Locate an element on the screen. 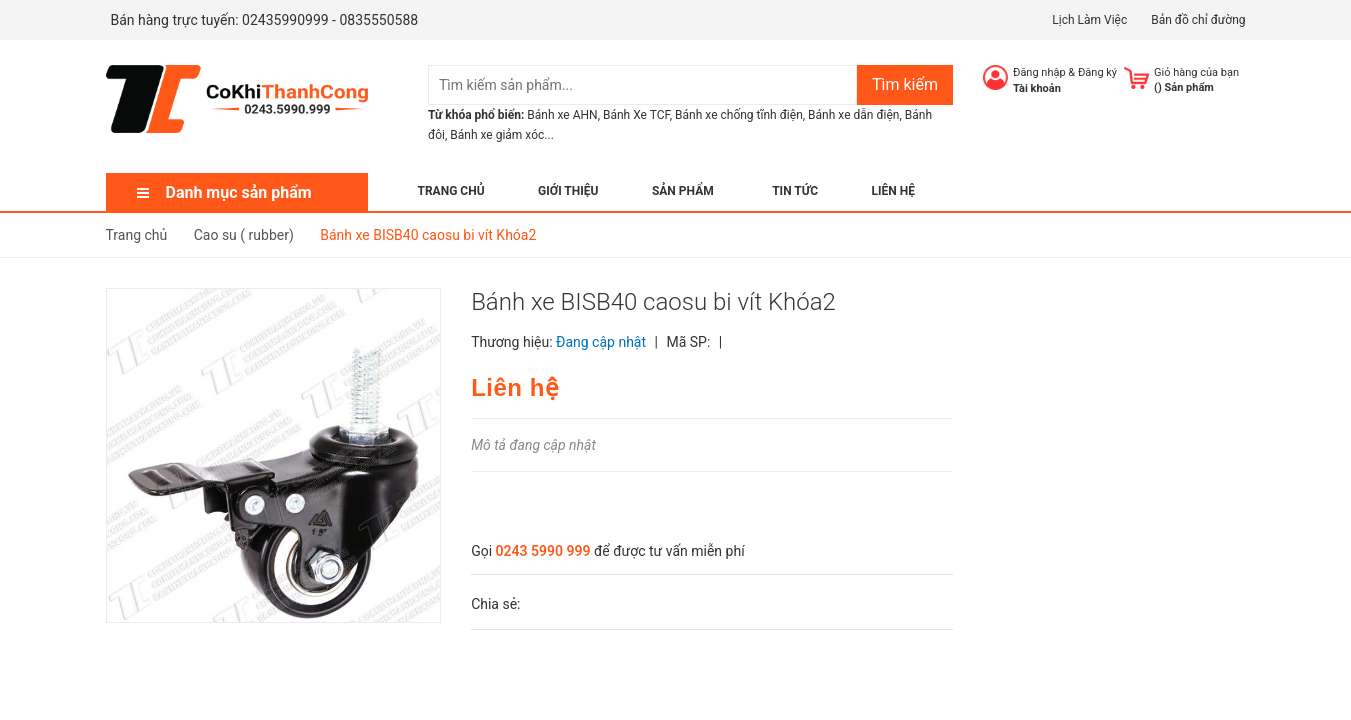 Image resolution: width=1351 pixels, height=720 pixels. Bánh Xe TCF is located at coordinates (636, 115).